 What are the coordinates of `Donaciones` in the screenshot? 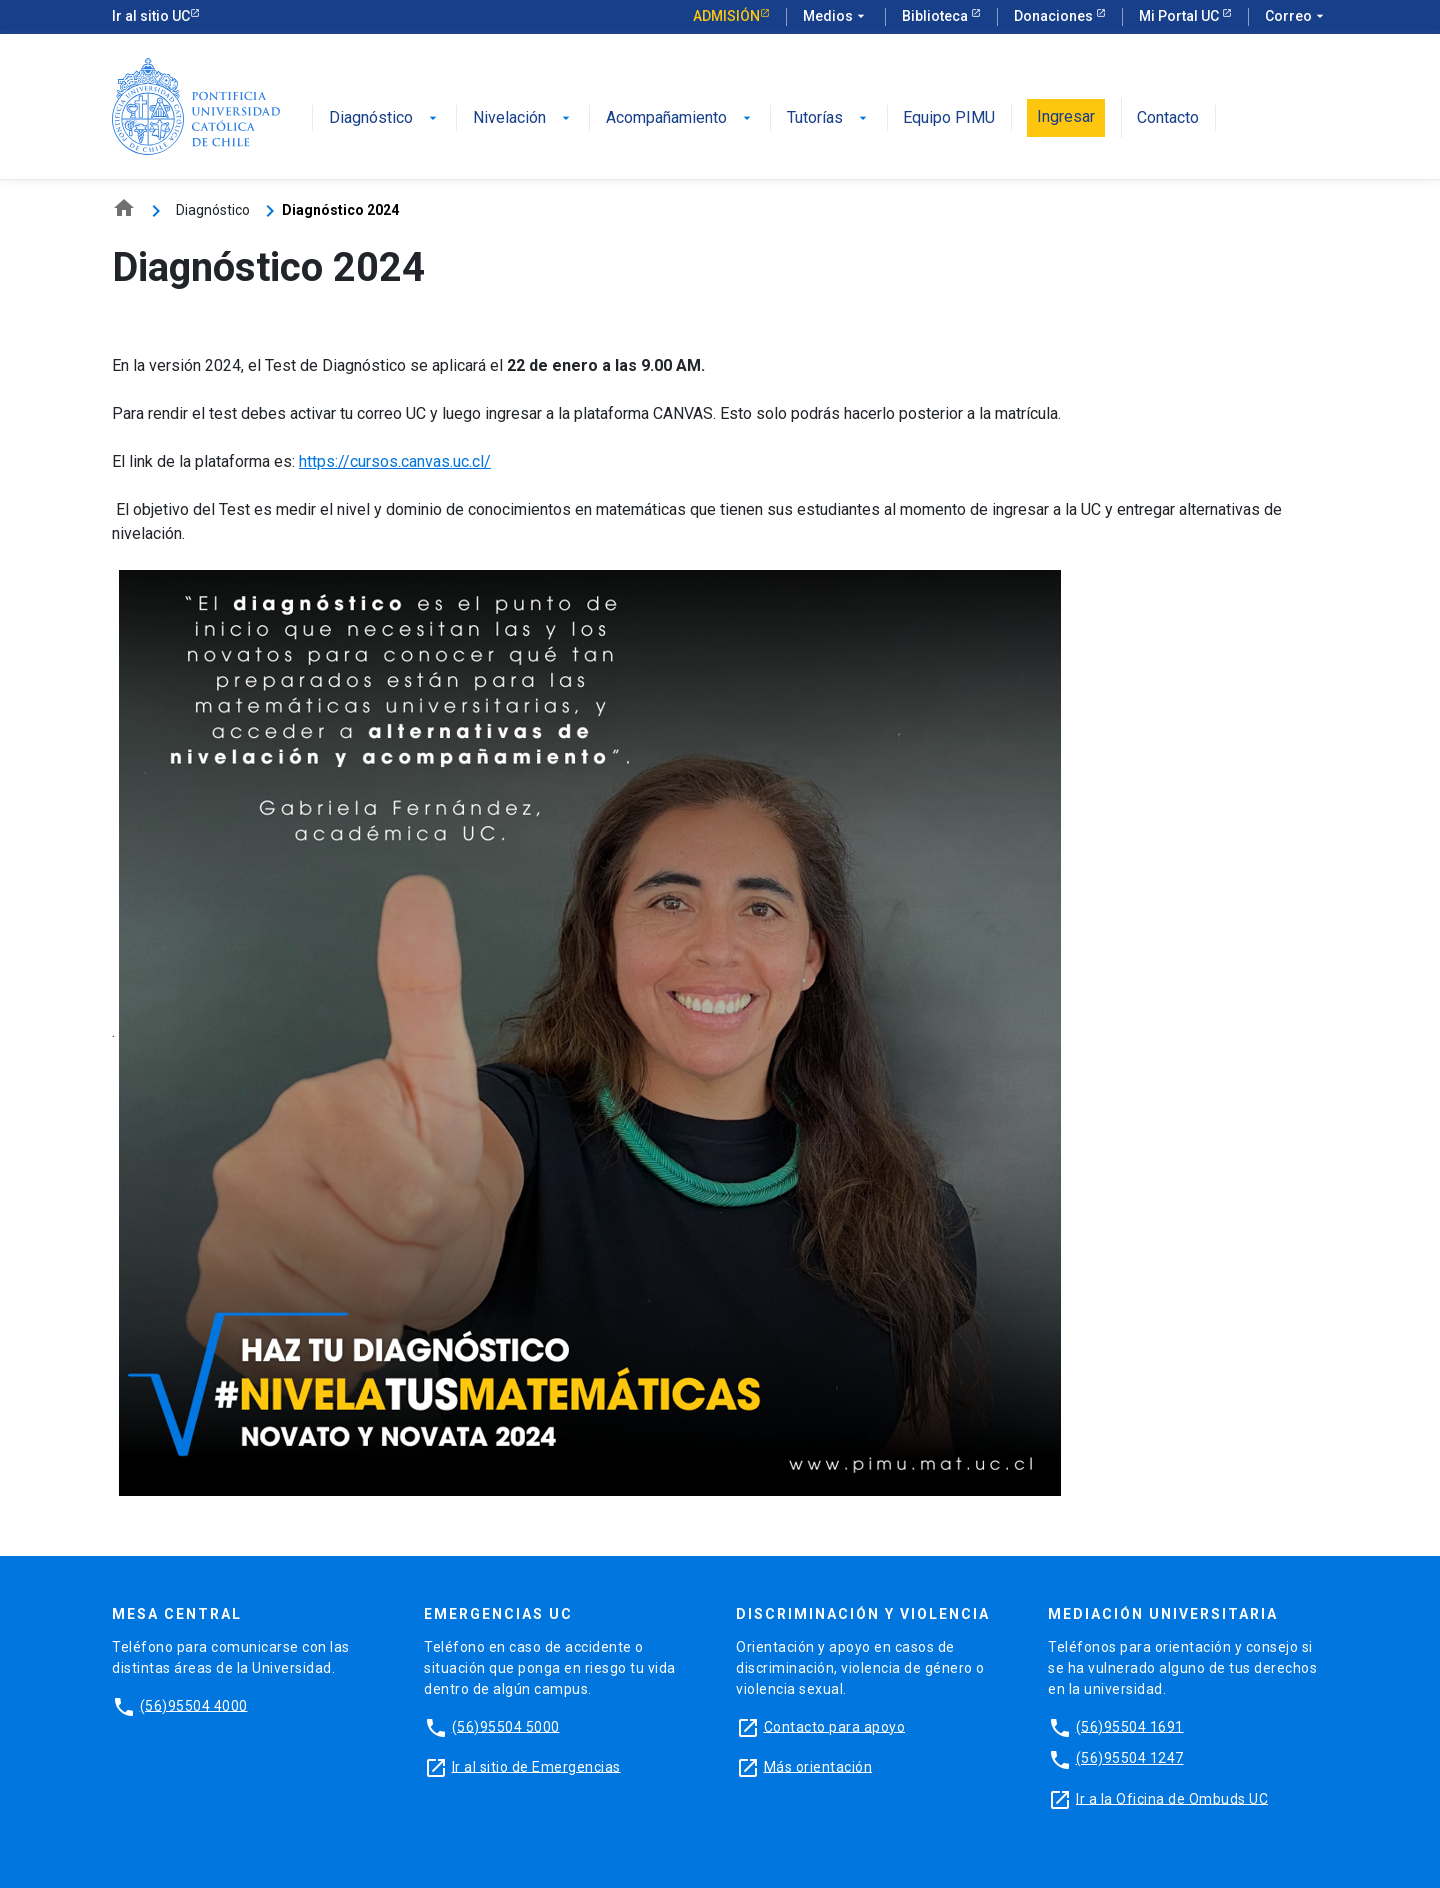 It's located at (1055, 16).